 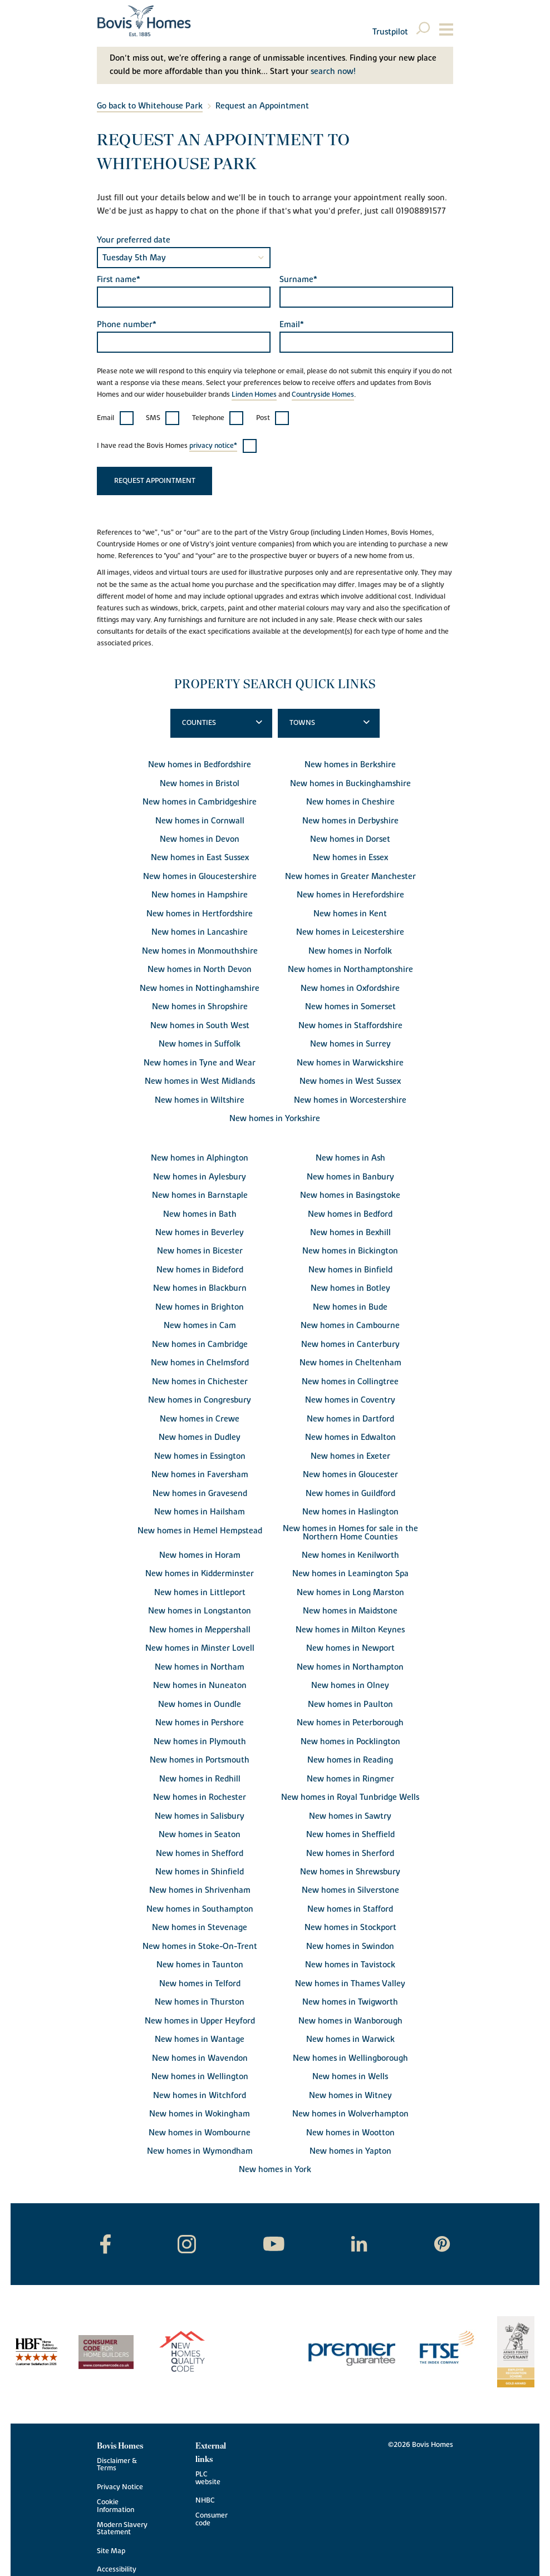 I want to click on New homes in Monmouthshire, so click(x=200, y=951).